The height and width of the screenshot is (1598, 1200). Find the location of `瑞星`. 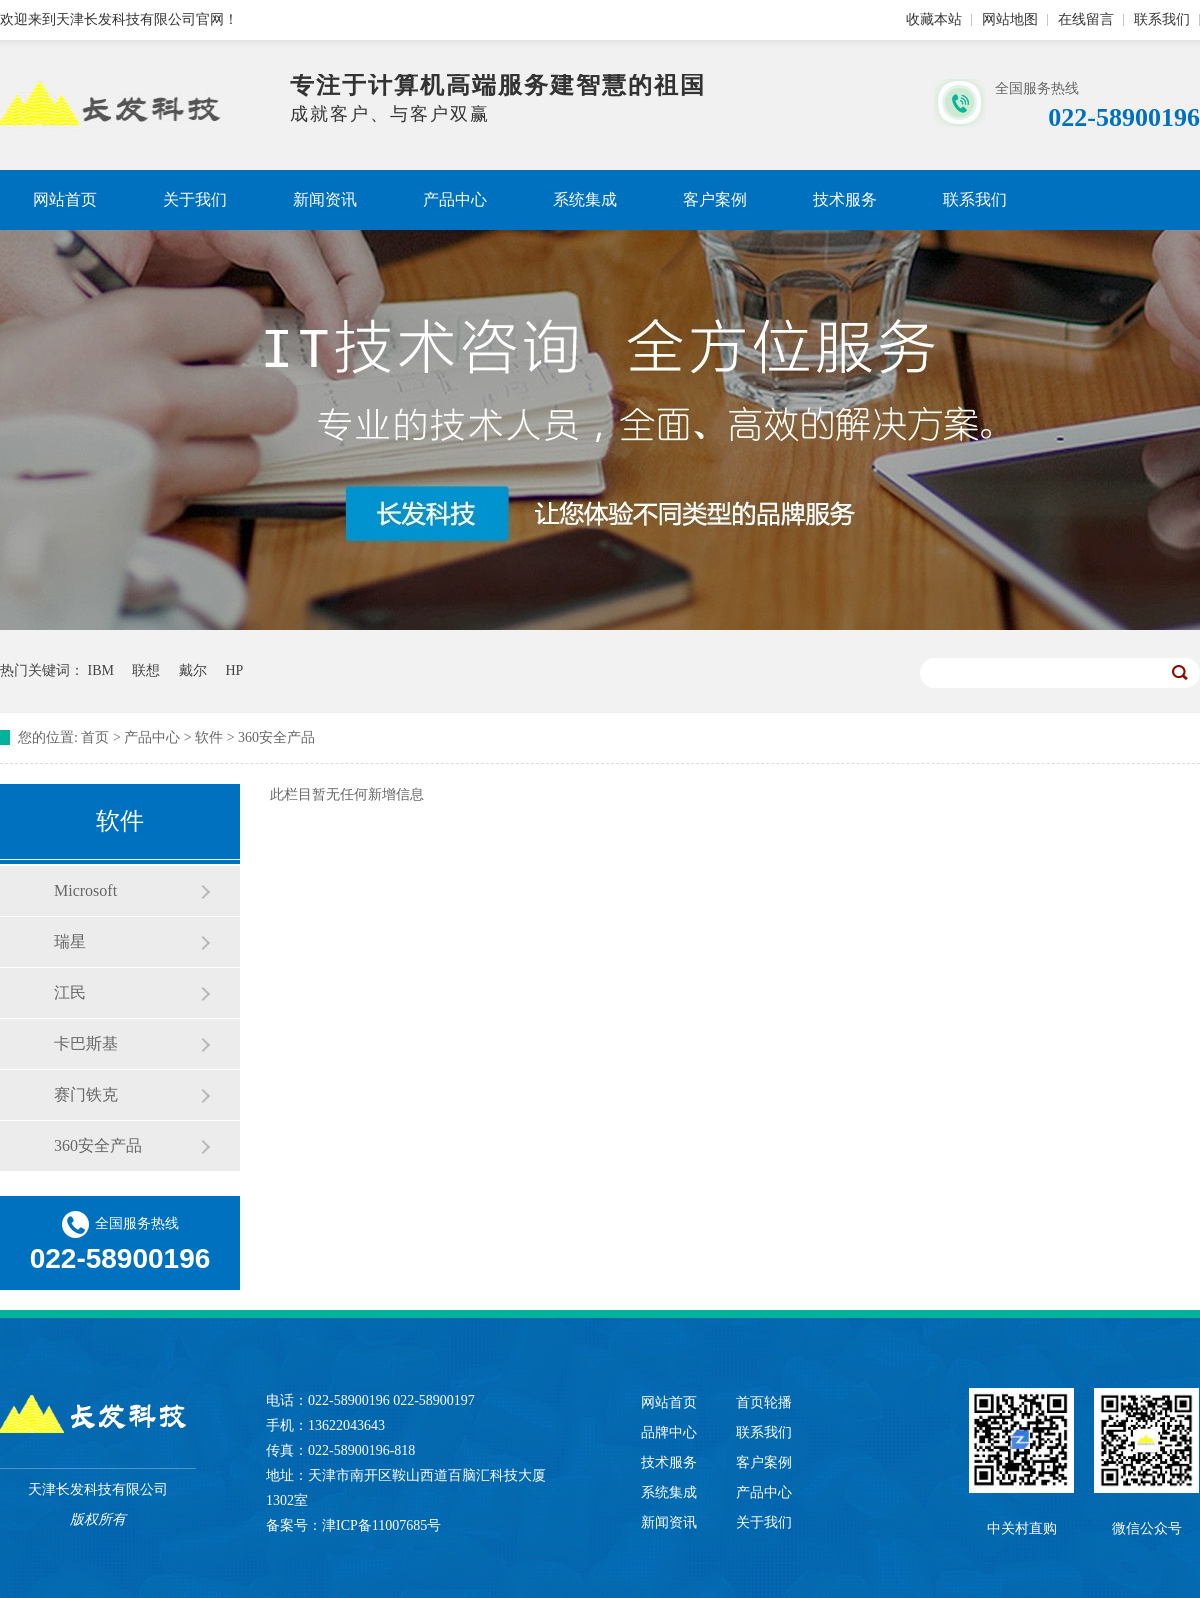

瑞星 is located at coordinates (70, 941).